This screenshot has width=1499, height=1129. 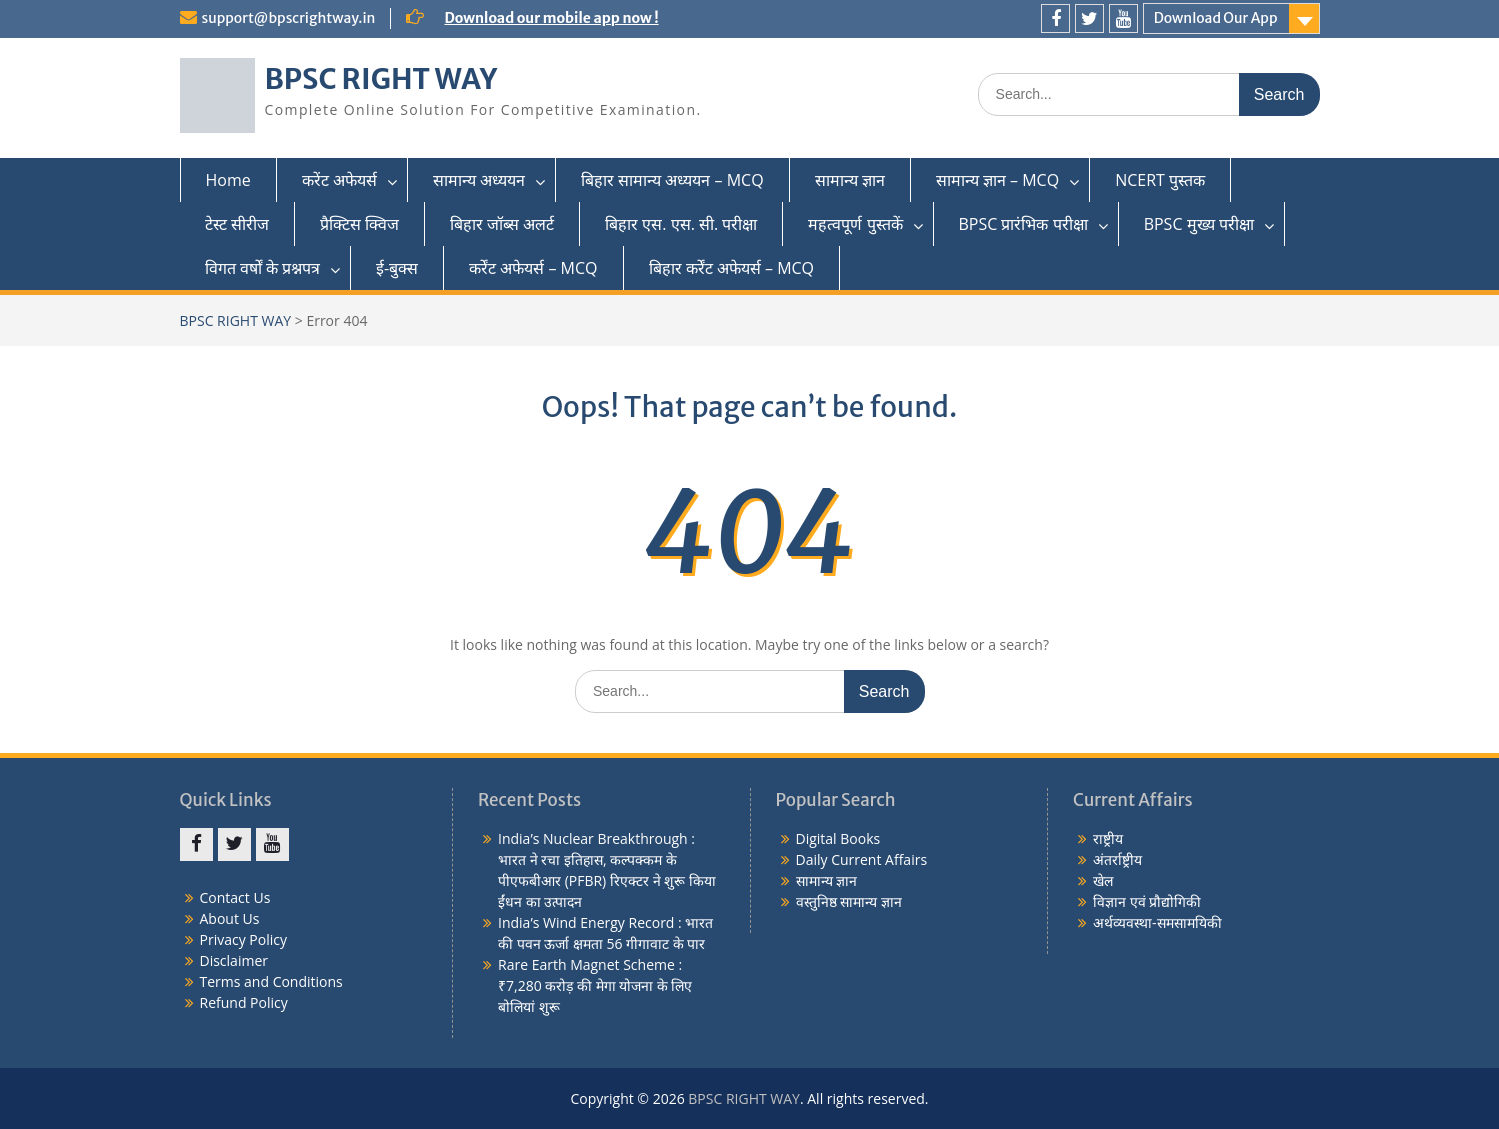 I want to click on support@bpscrightway.in, so click(x=289, y=18).